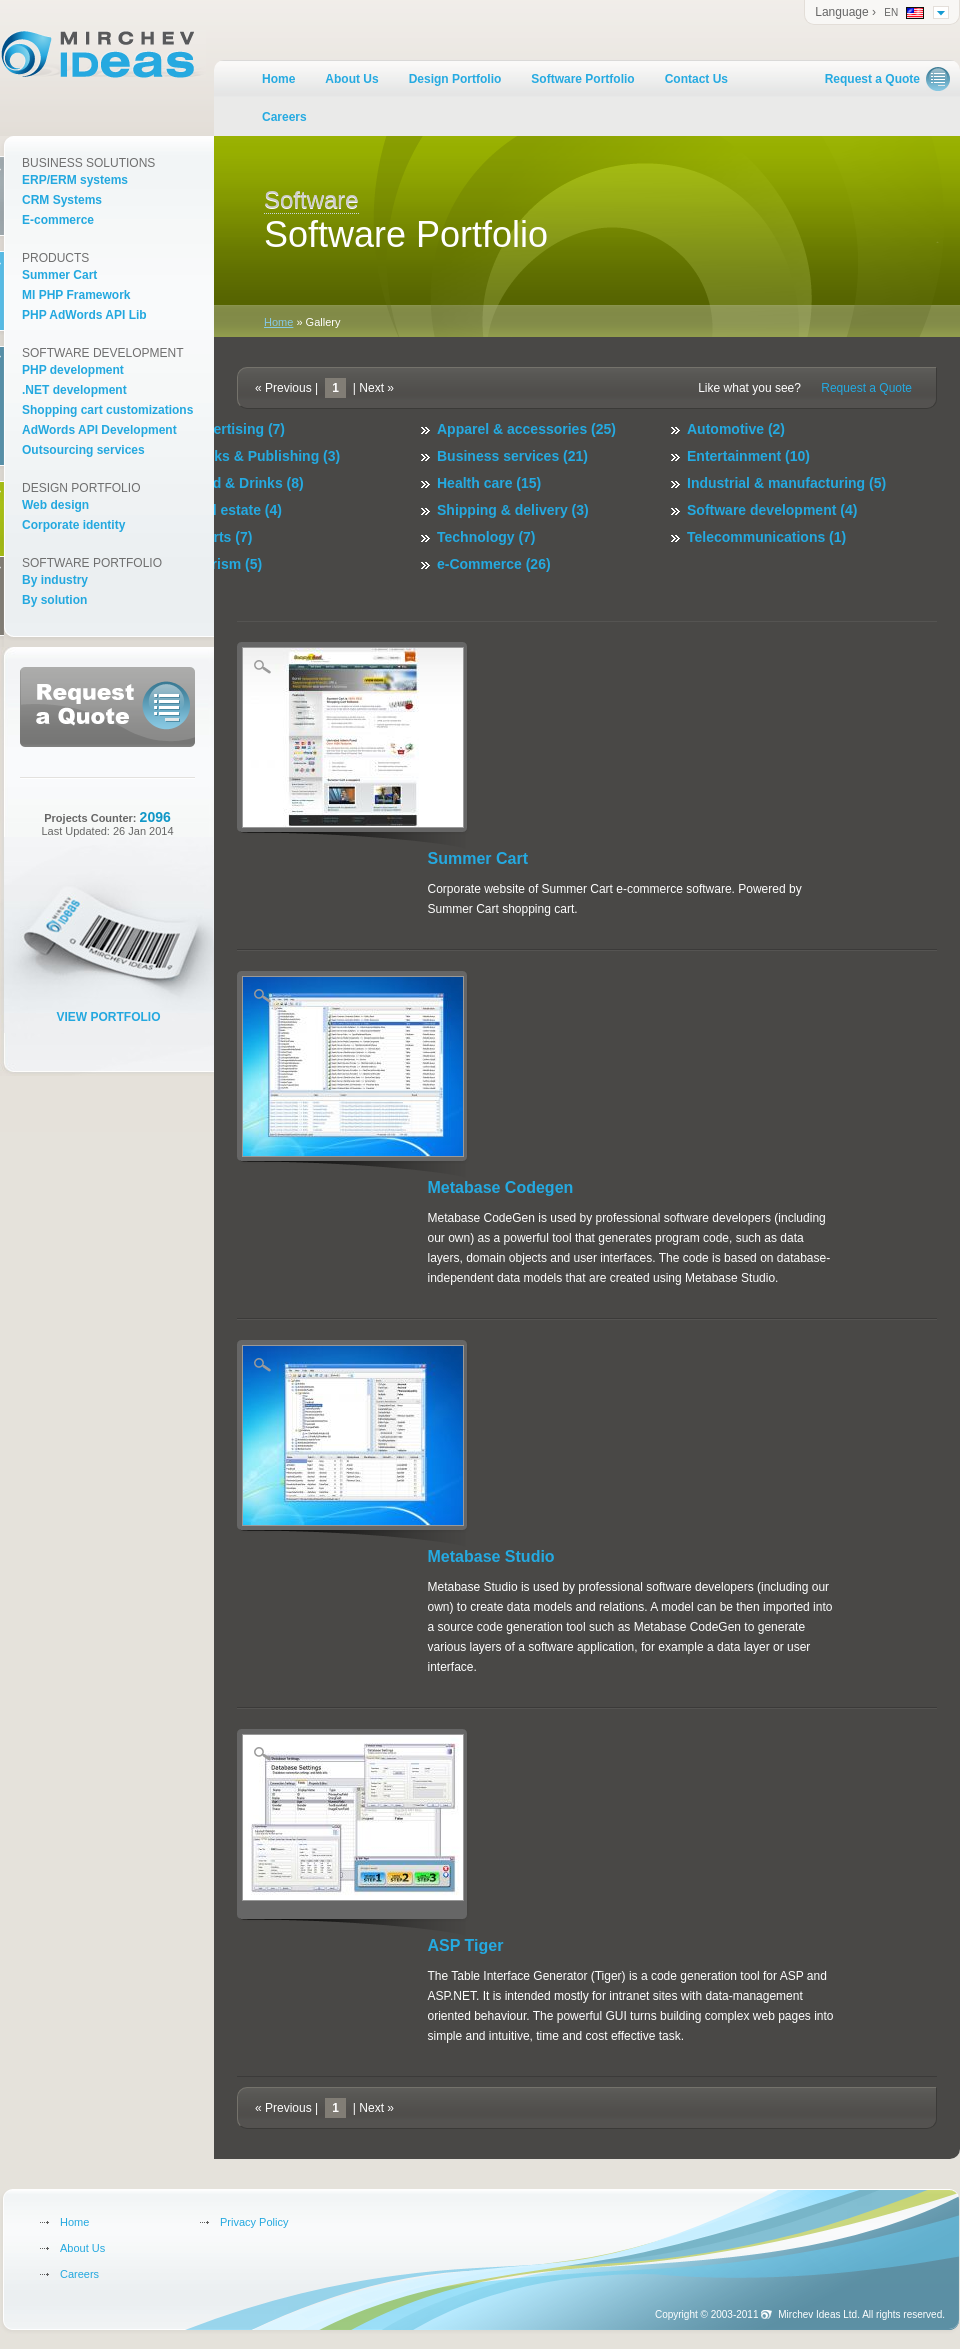 The width and height of the screenshot is (960, 2349). Describe the element at coordinates (696, 79) in the screenshot. I see `Contact Us` at that location.